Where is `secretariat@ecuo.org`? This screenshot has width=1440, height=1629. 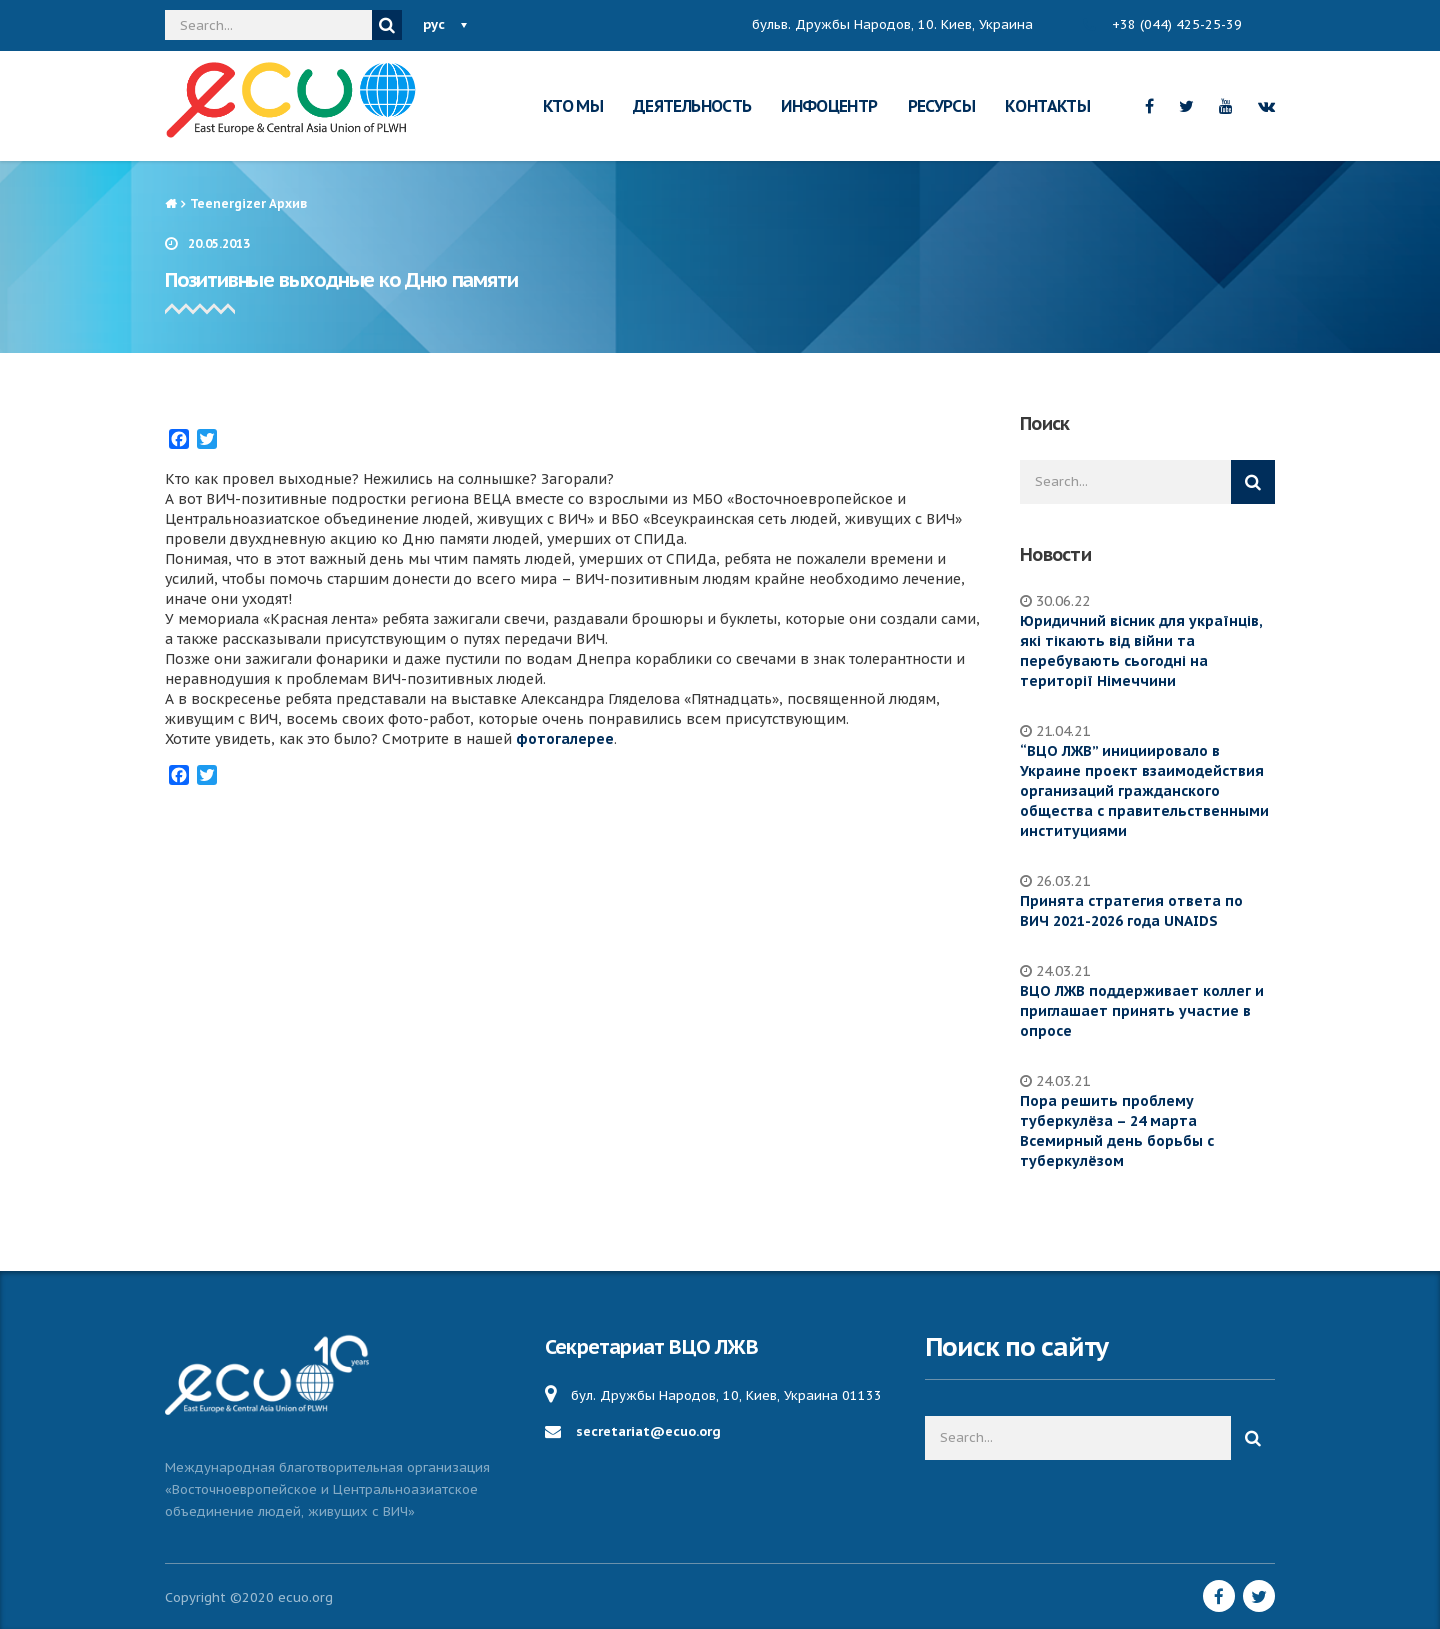 secretariat@ecuo.org is located at coordinates (648, 1431).